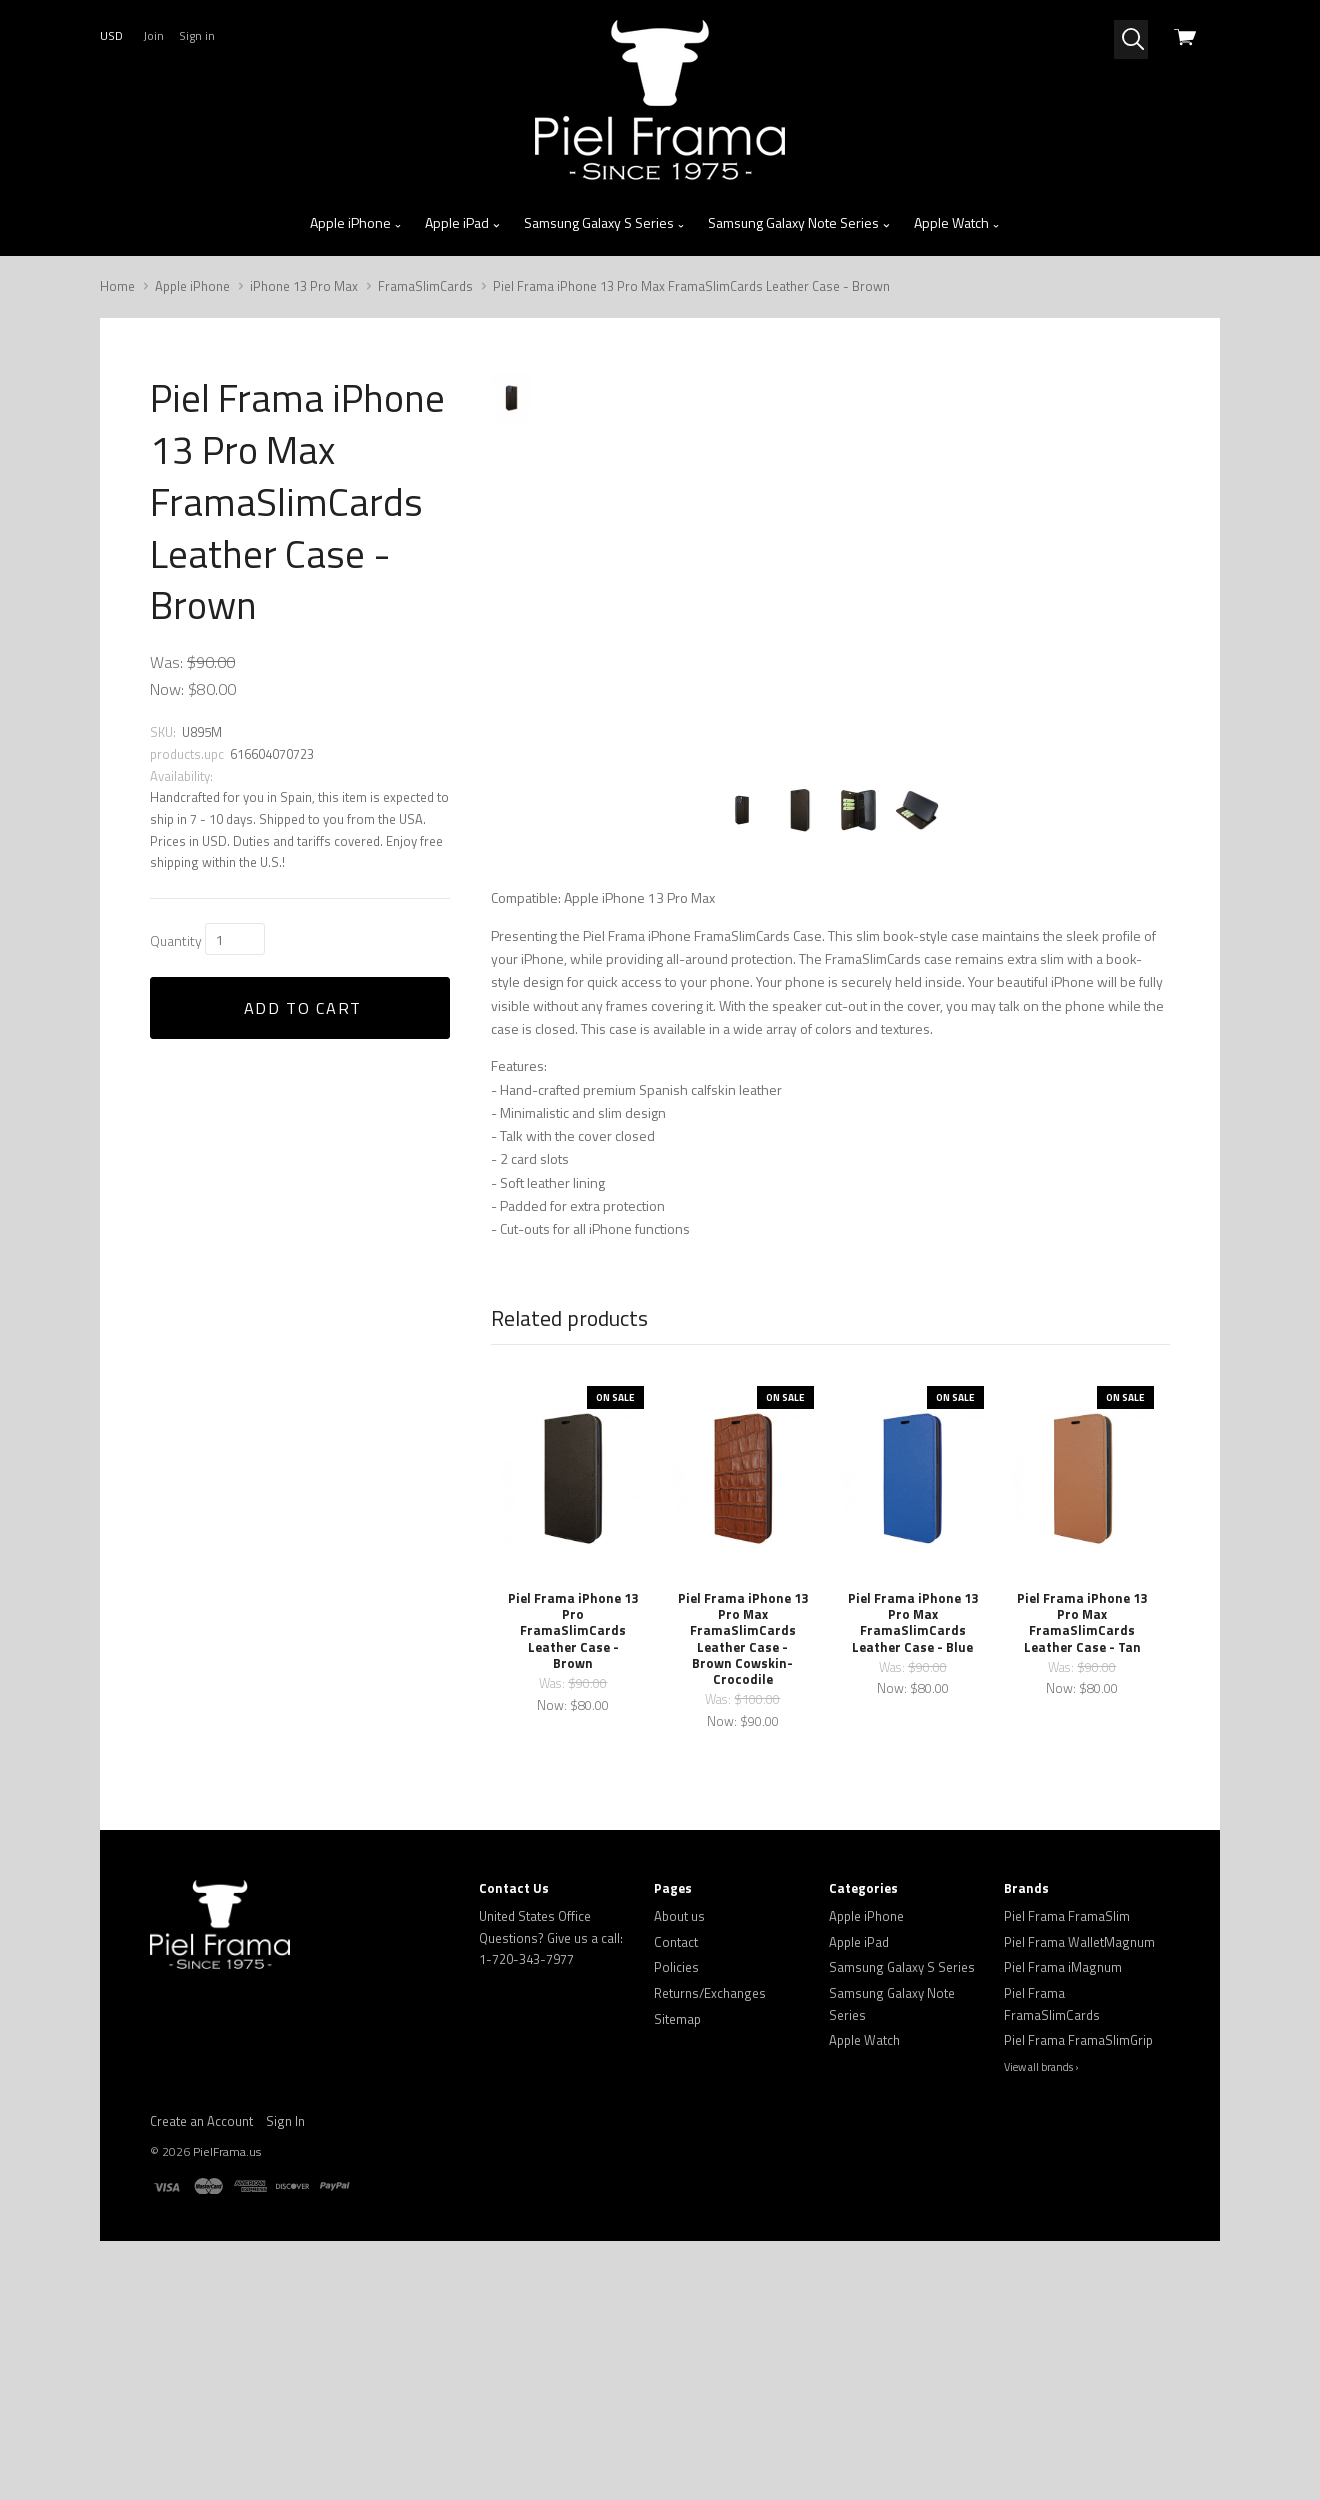 The height and width of the screenshot is (2500, 1320). What do you see at coordinates (1052, 2223) in the screenshot?
I see `Piel Frama FramaSlimCards` at bounding box center [1052, 2223].